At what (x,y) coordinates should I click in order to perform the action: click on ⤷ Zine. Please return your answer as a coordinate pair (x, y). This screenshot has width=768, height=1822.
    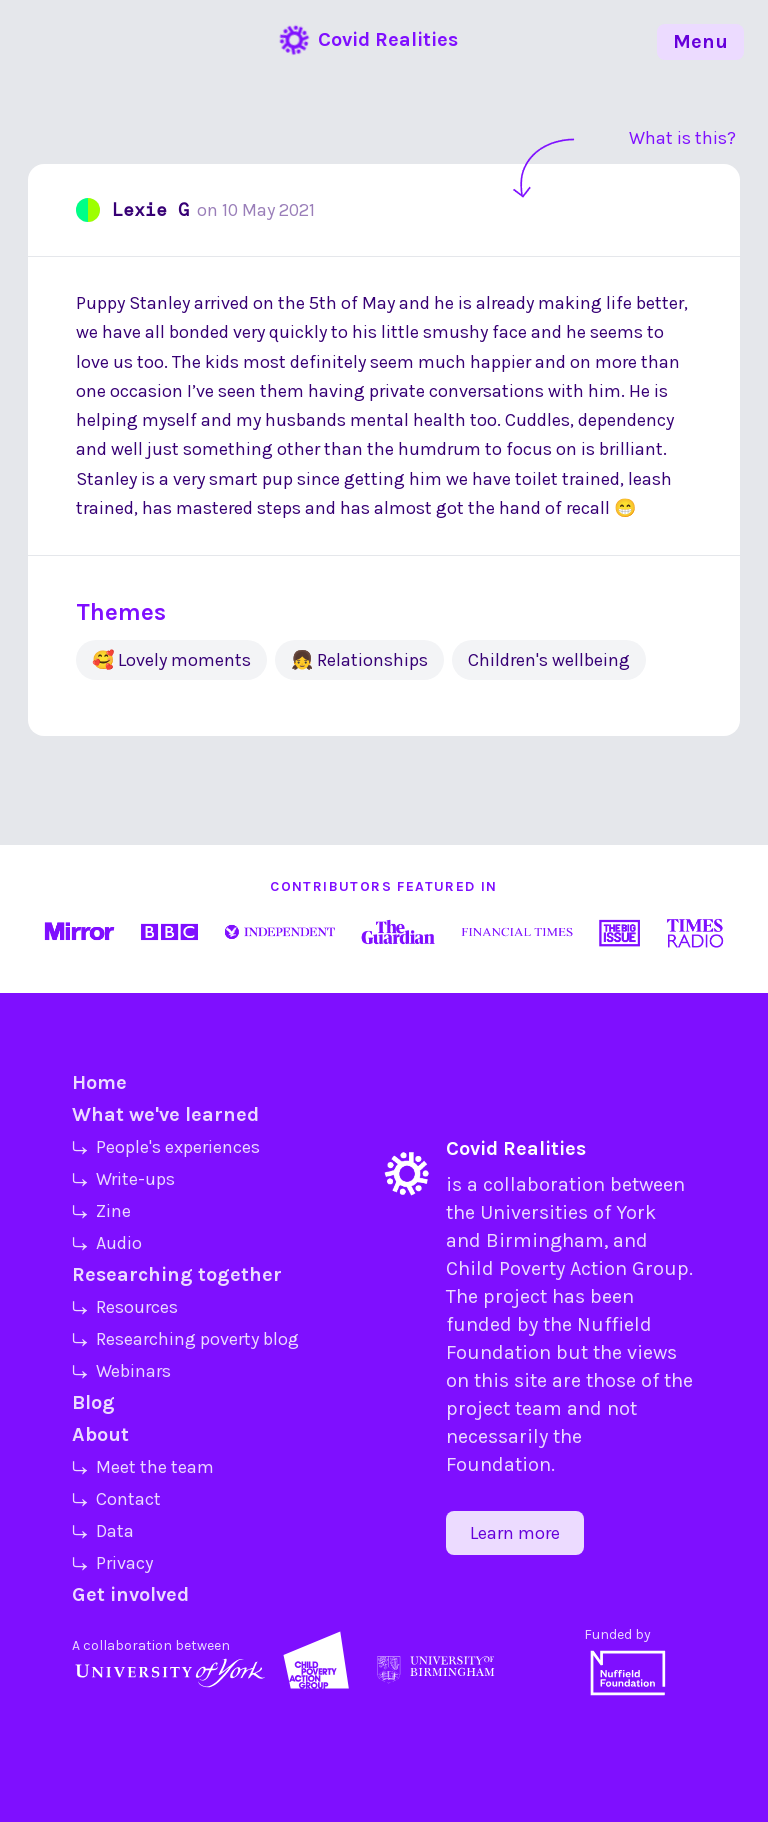
    Looking at the image, I should click on (101, 1211).